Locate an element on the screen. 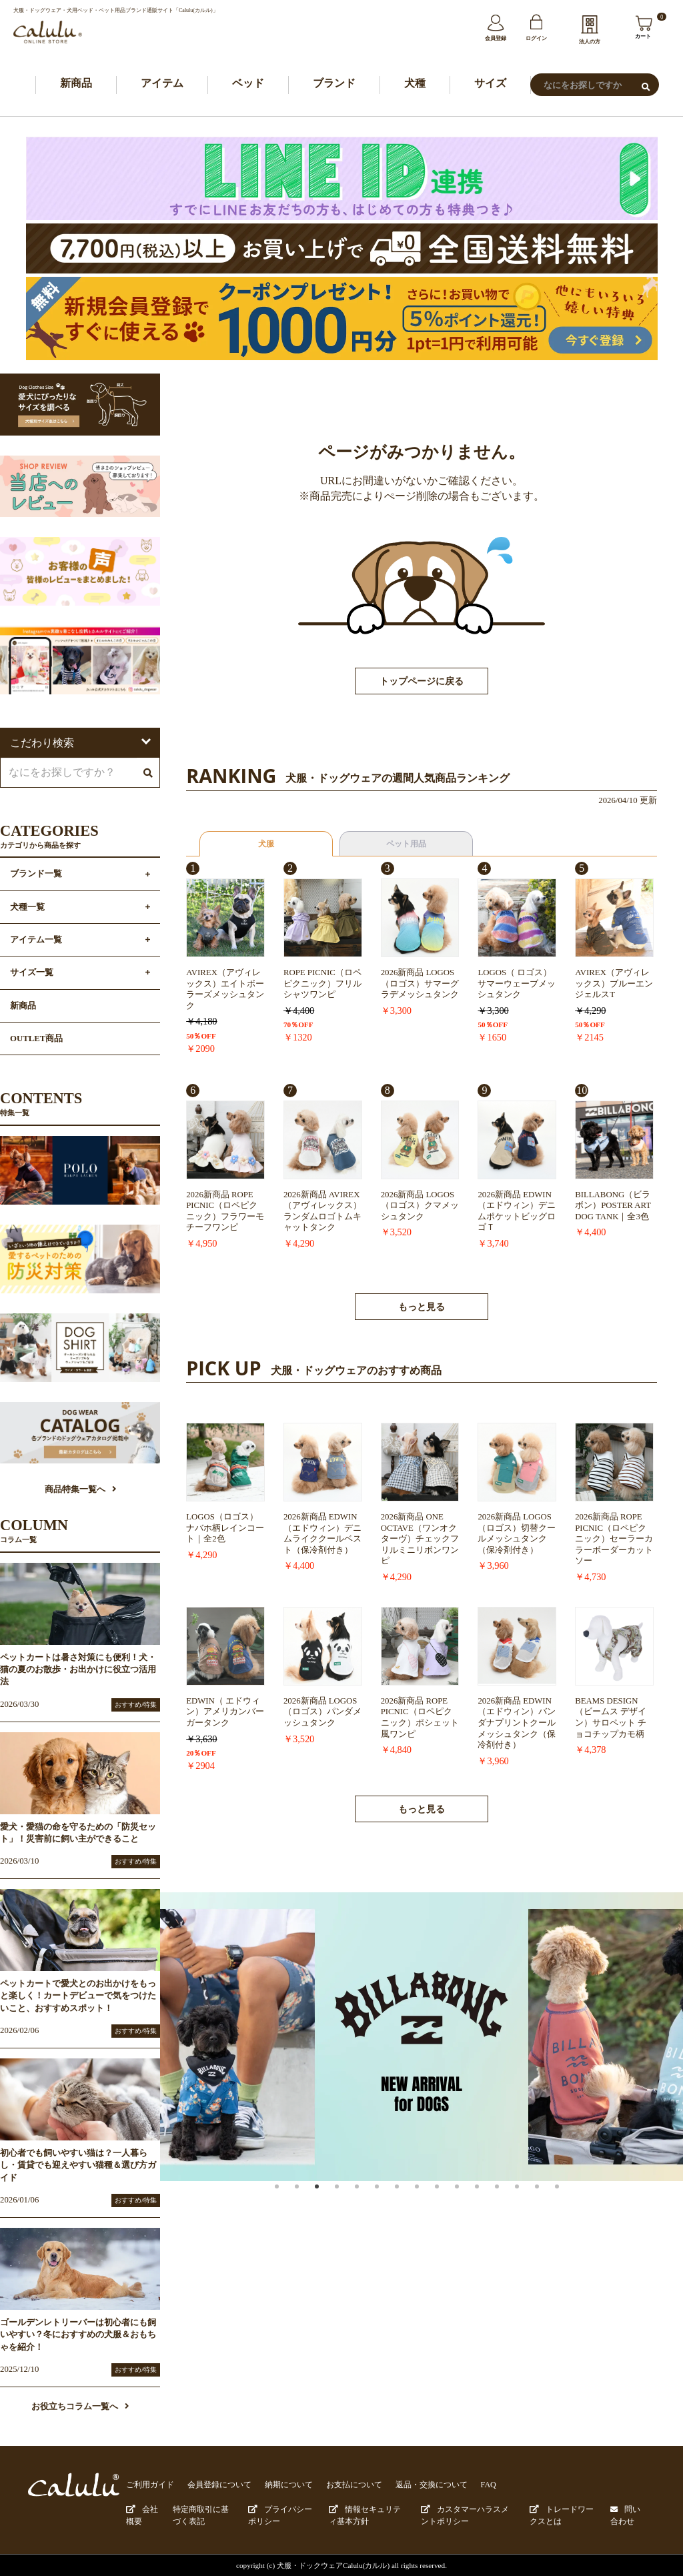 This screenshot has height=2576, width=683. アイテム一覧 is located at coordinates (36, 941).